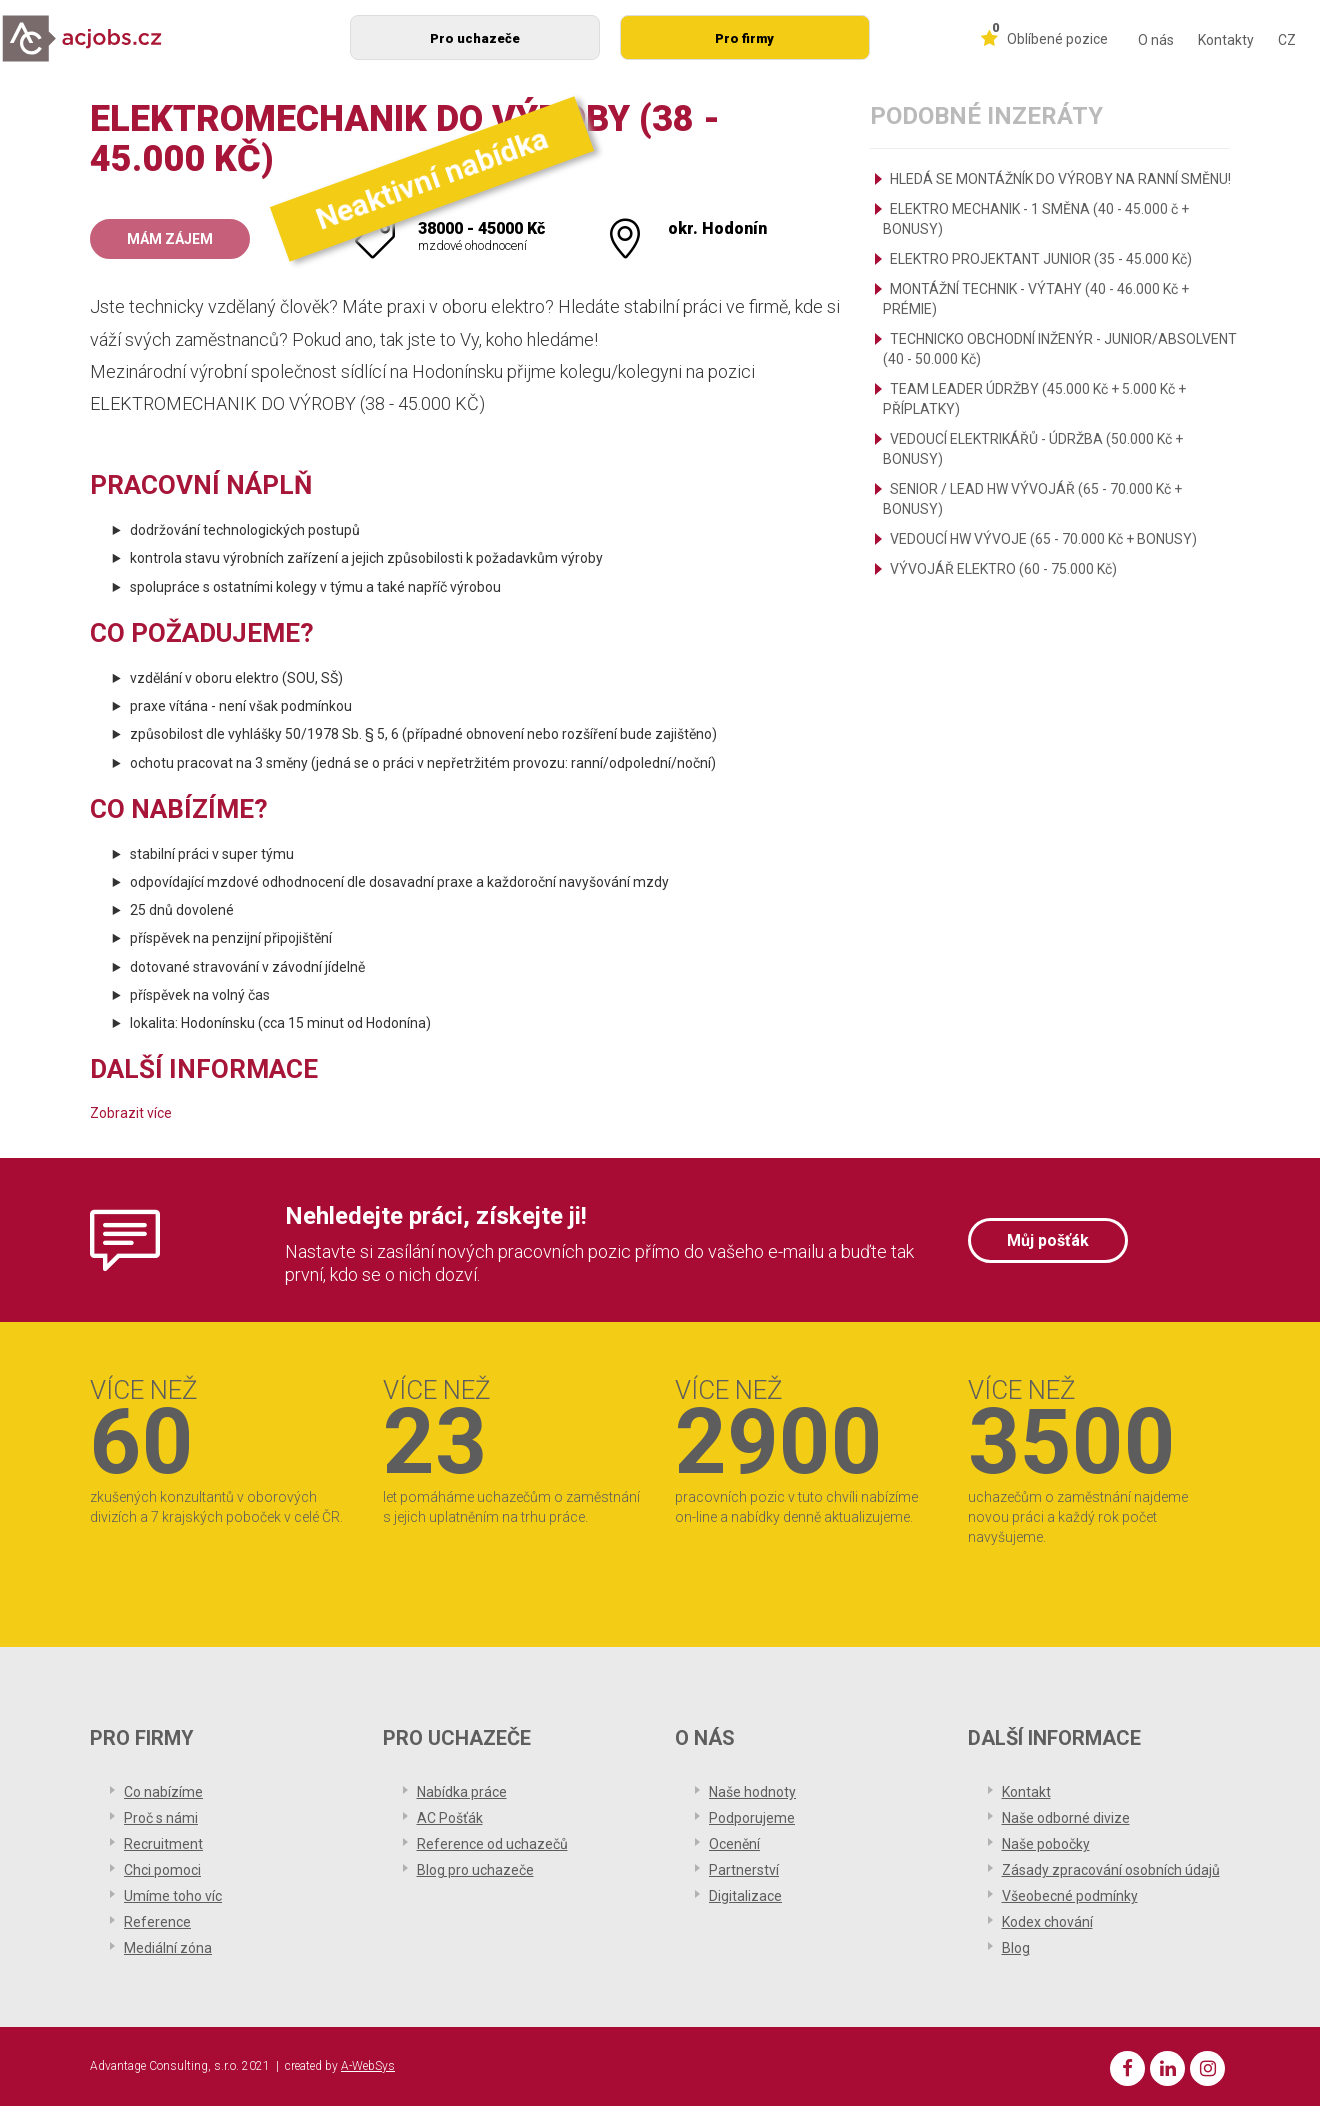 This screenshot has height=2106, width=1320. What do you see at coordinates (1287, 40) in the screenshot?
I see `CZ` at bounding box center [1287, 40].